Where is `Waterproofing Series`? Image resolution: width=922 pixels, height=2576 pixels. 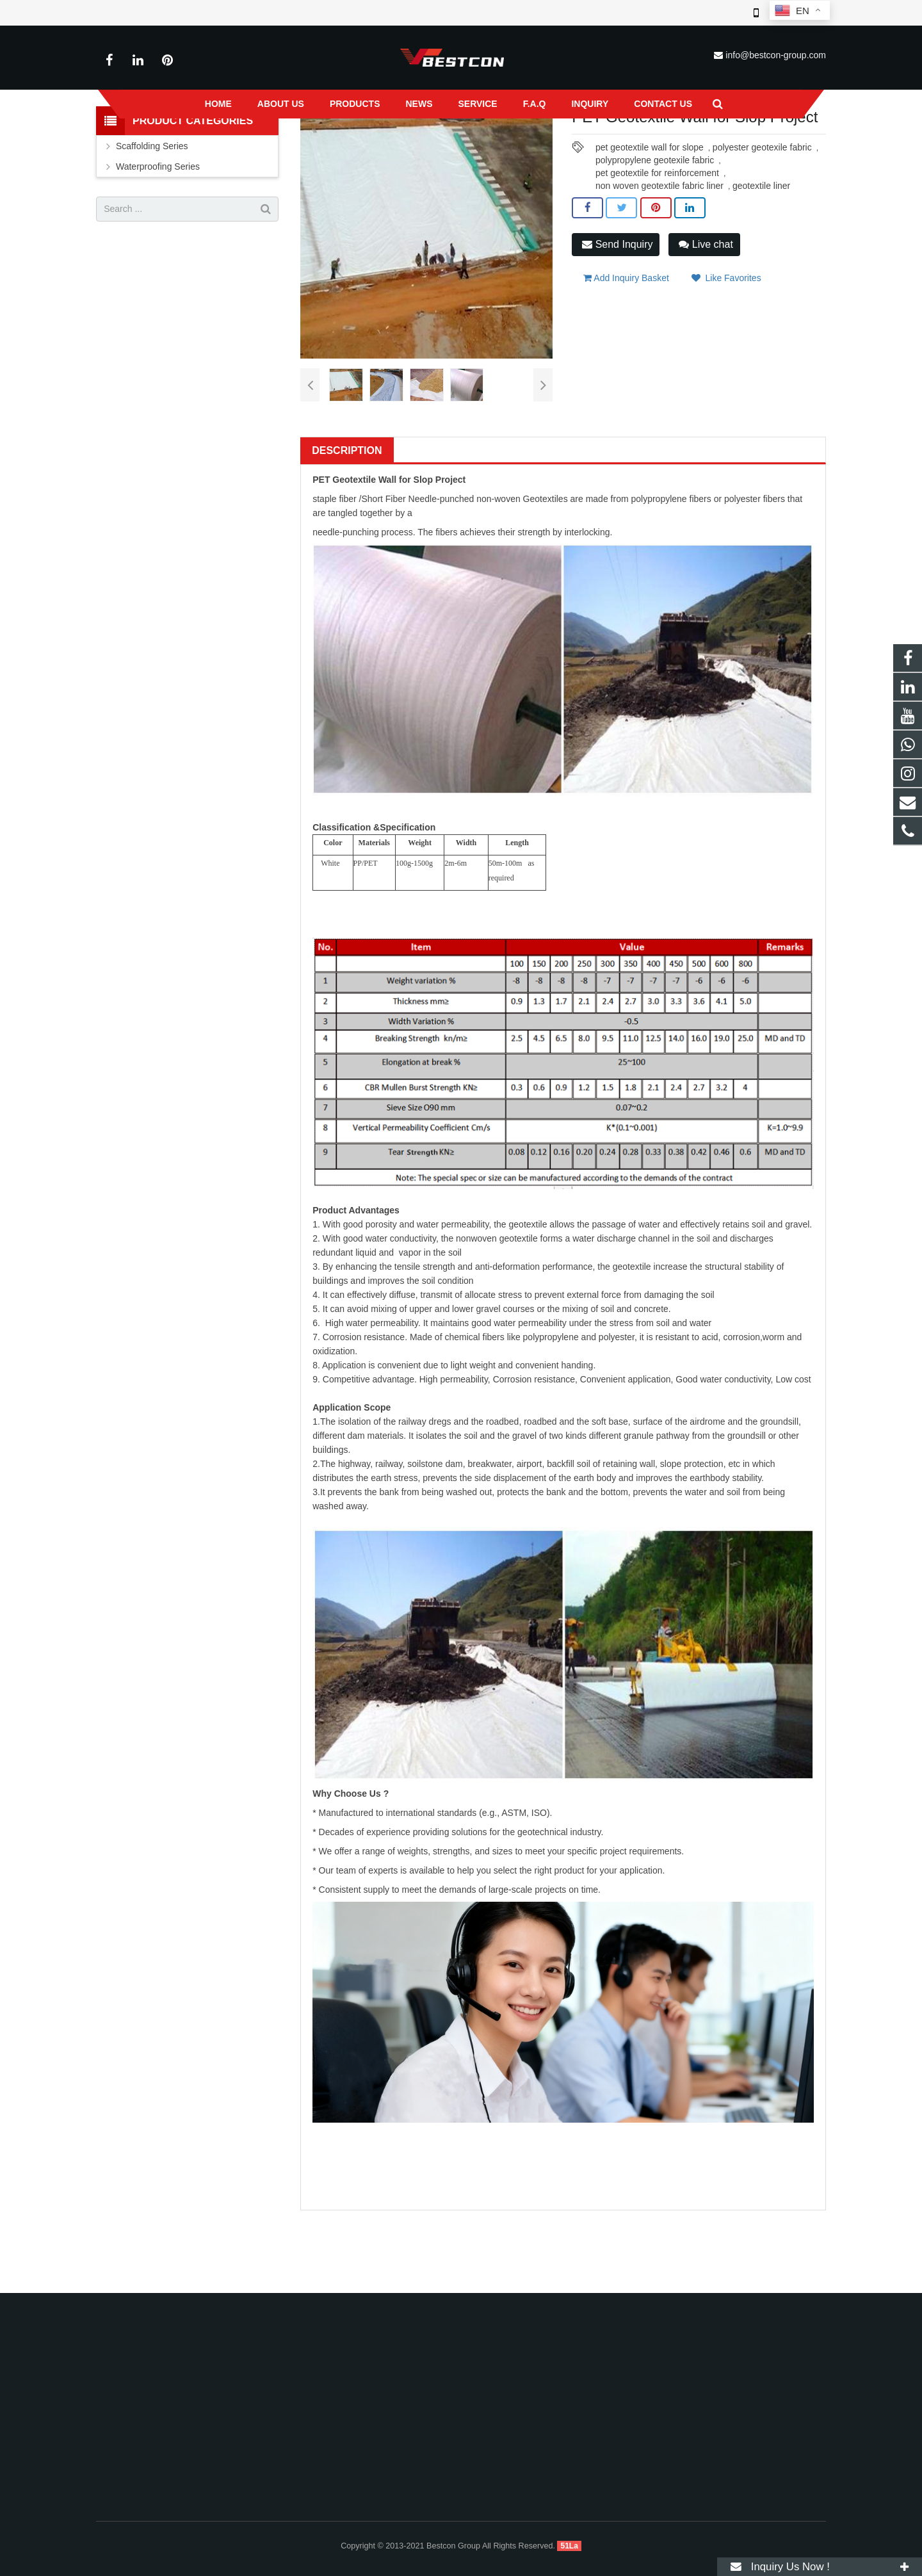 Waterproofing Series is located at coordinates (410, 146).